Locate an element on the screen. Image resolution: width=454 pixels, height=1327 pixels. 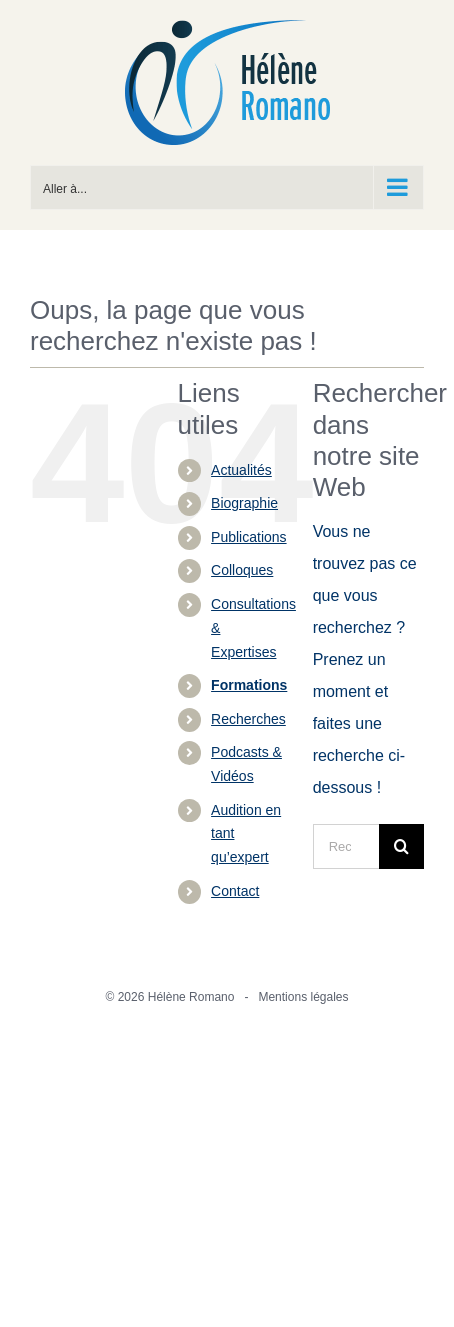
Contact is located at coordinates (235, 891).